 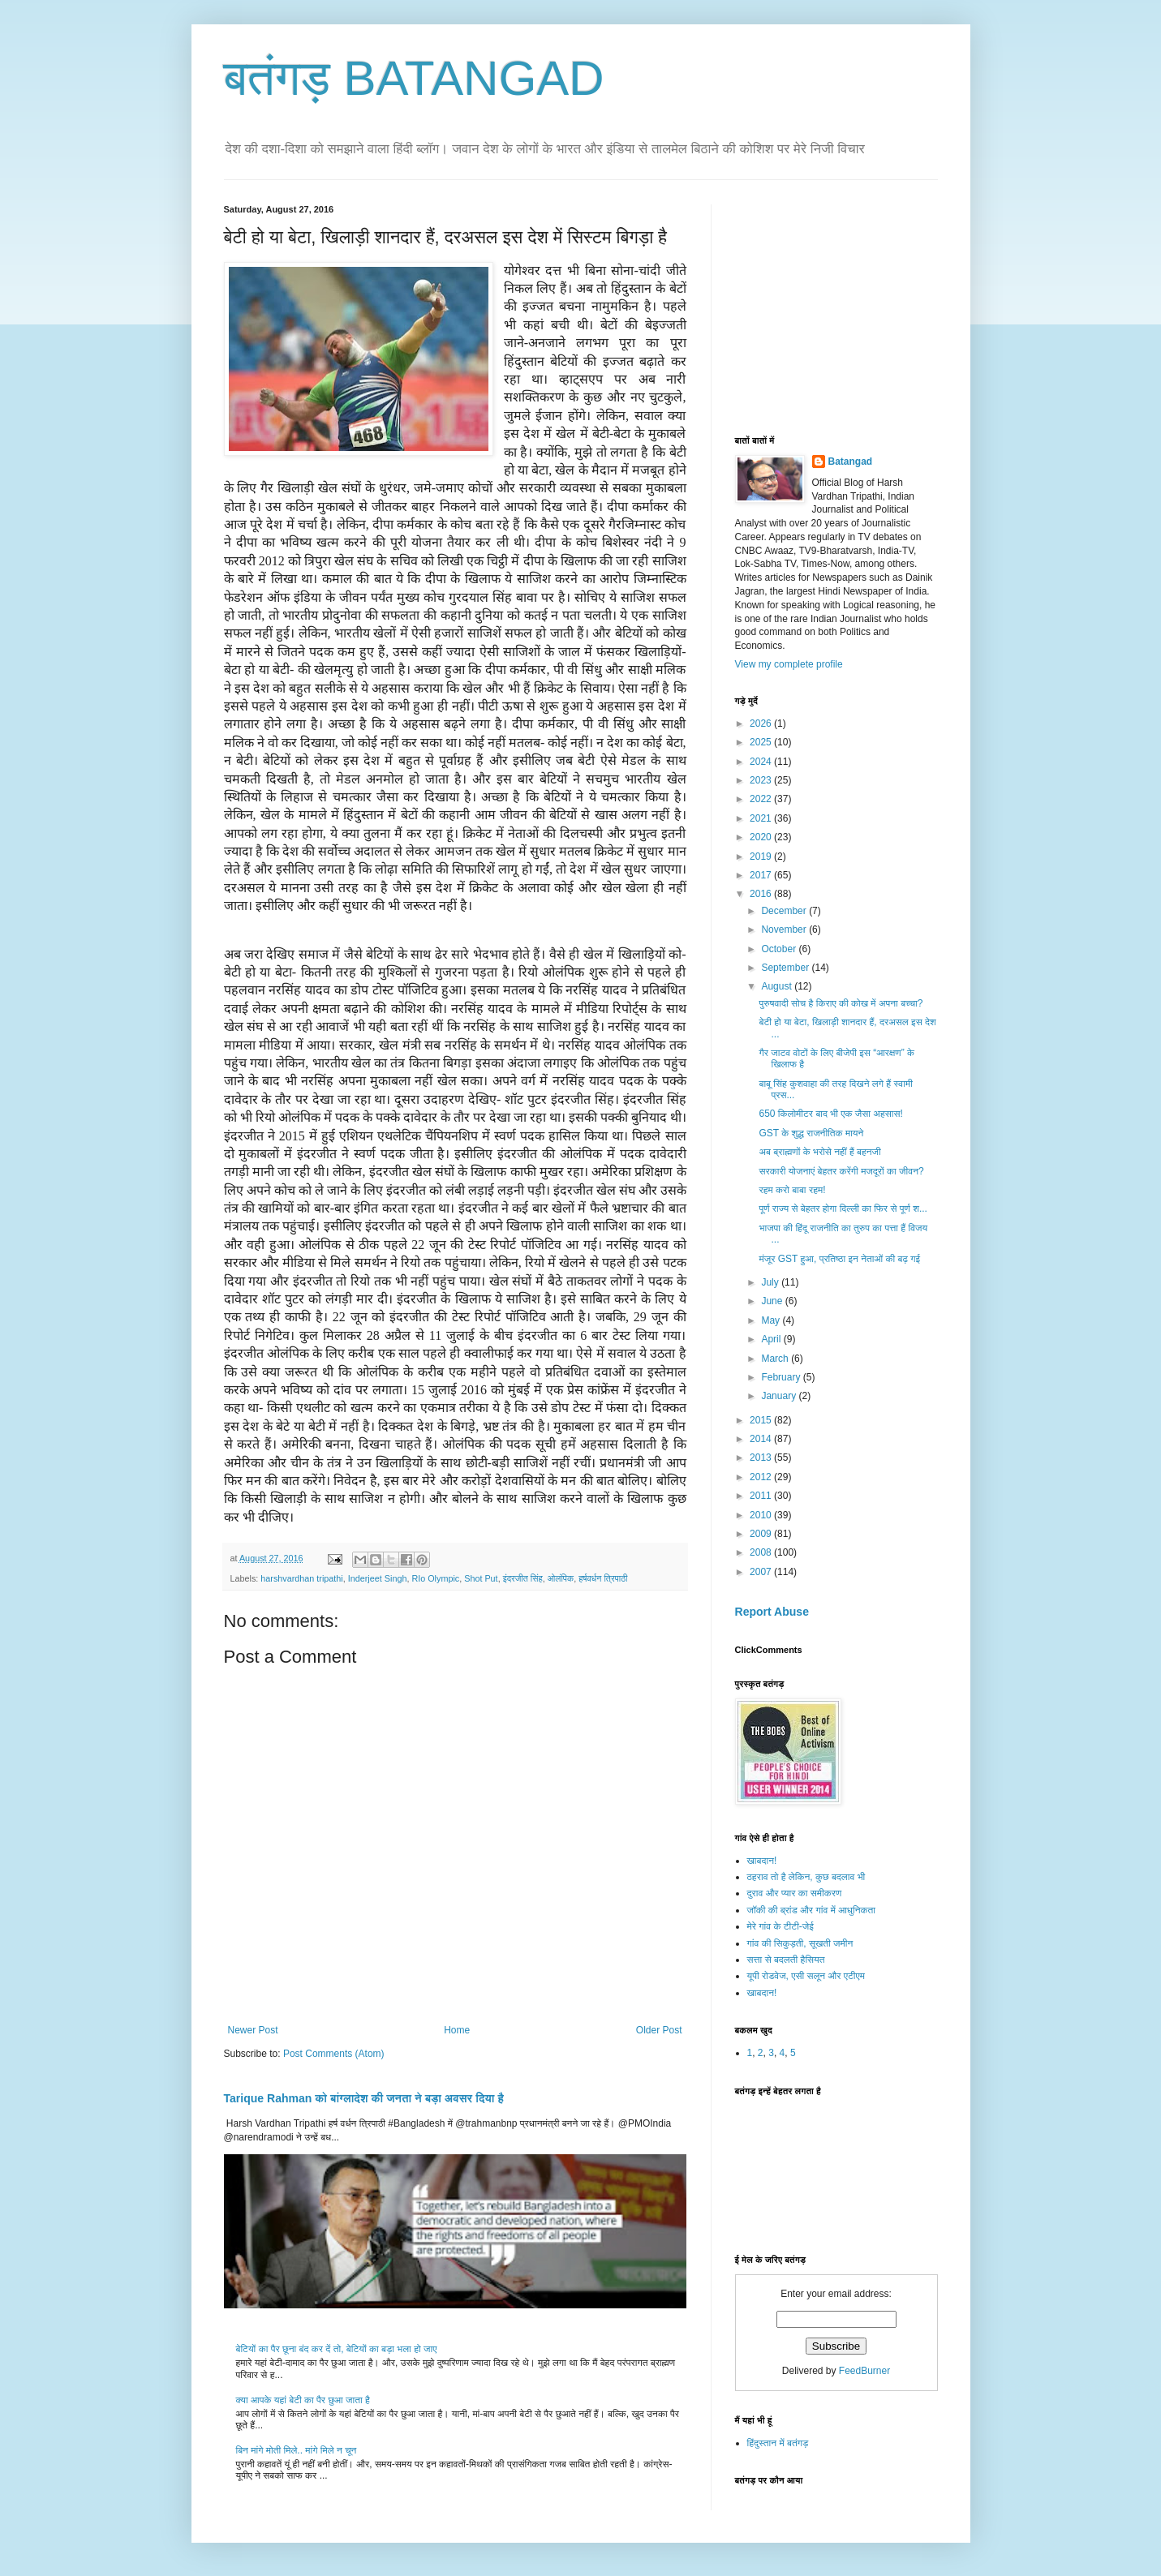 What do you see at coordinates (364, 2098) in the screenshot?
I see `Tarique Rahman को बांग्लादेश की जनता ने बड़ा अवसर दिया है` at bounding box center [364, 2098].